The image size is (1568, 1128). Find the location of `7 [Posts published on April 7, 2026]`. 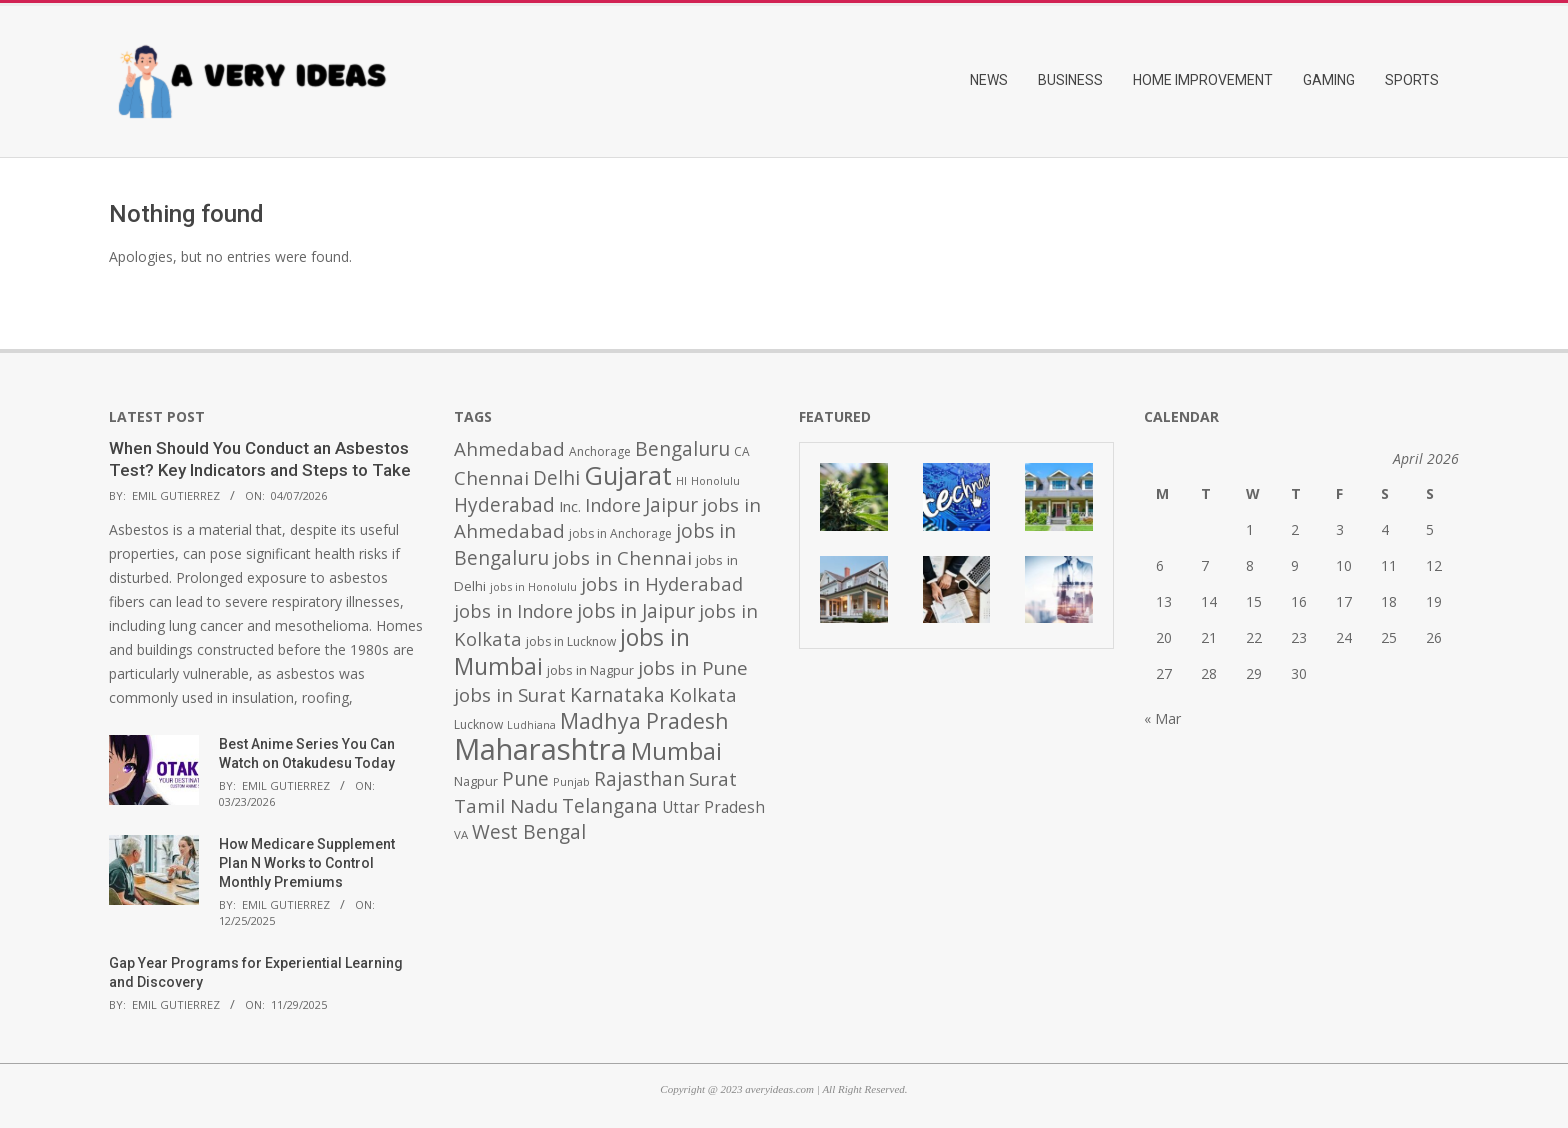

7 [Posts published on April 7, 2026] is located at coordinates (1205, 565).